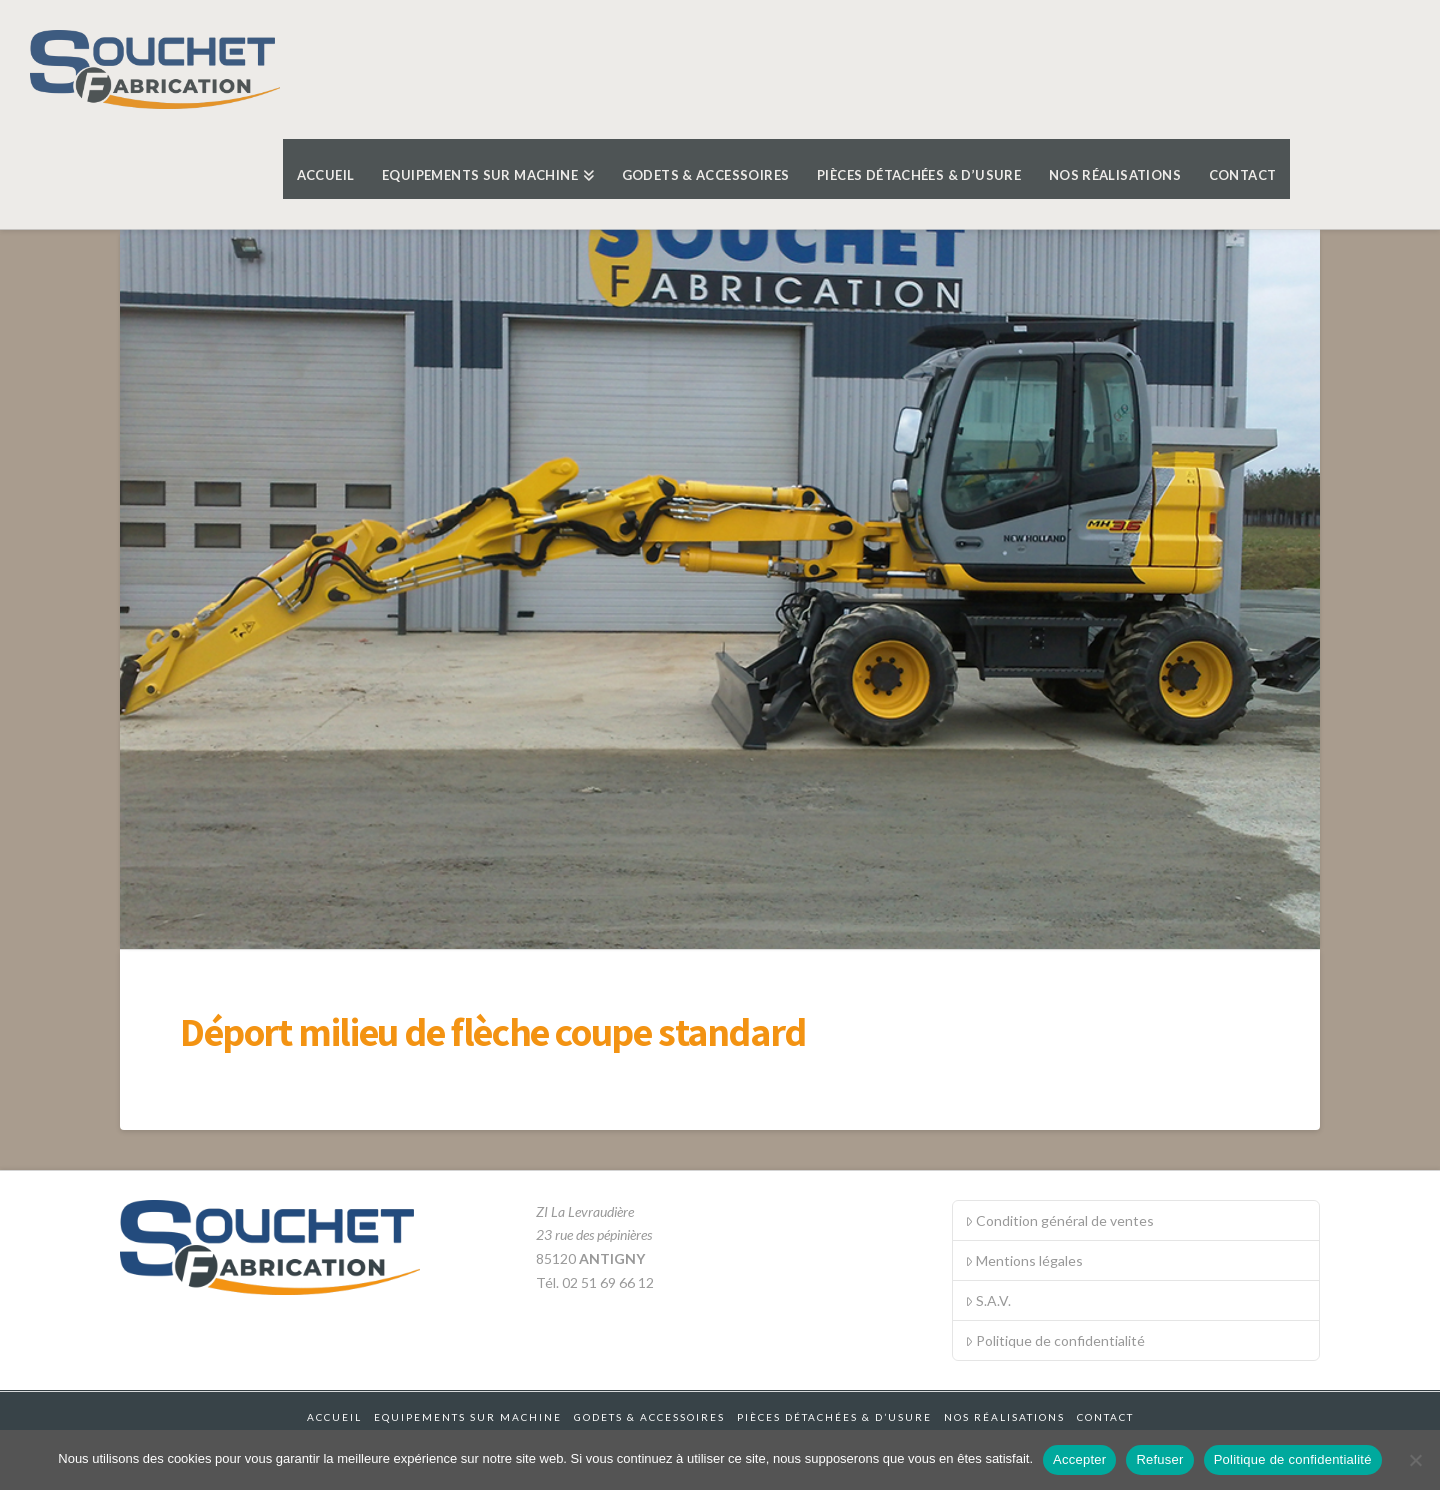 The image size is (1440, 1490). What do you see at coordinates (468, 1417) in the screenshot?
I see `Equipements sur machine` at bounding box center [468, 1417].